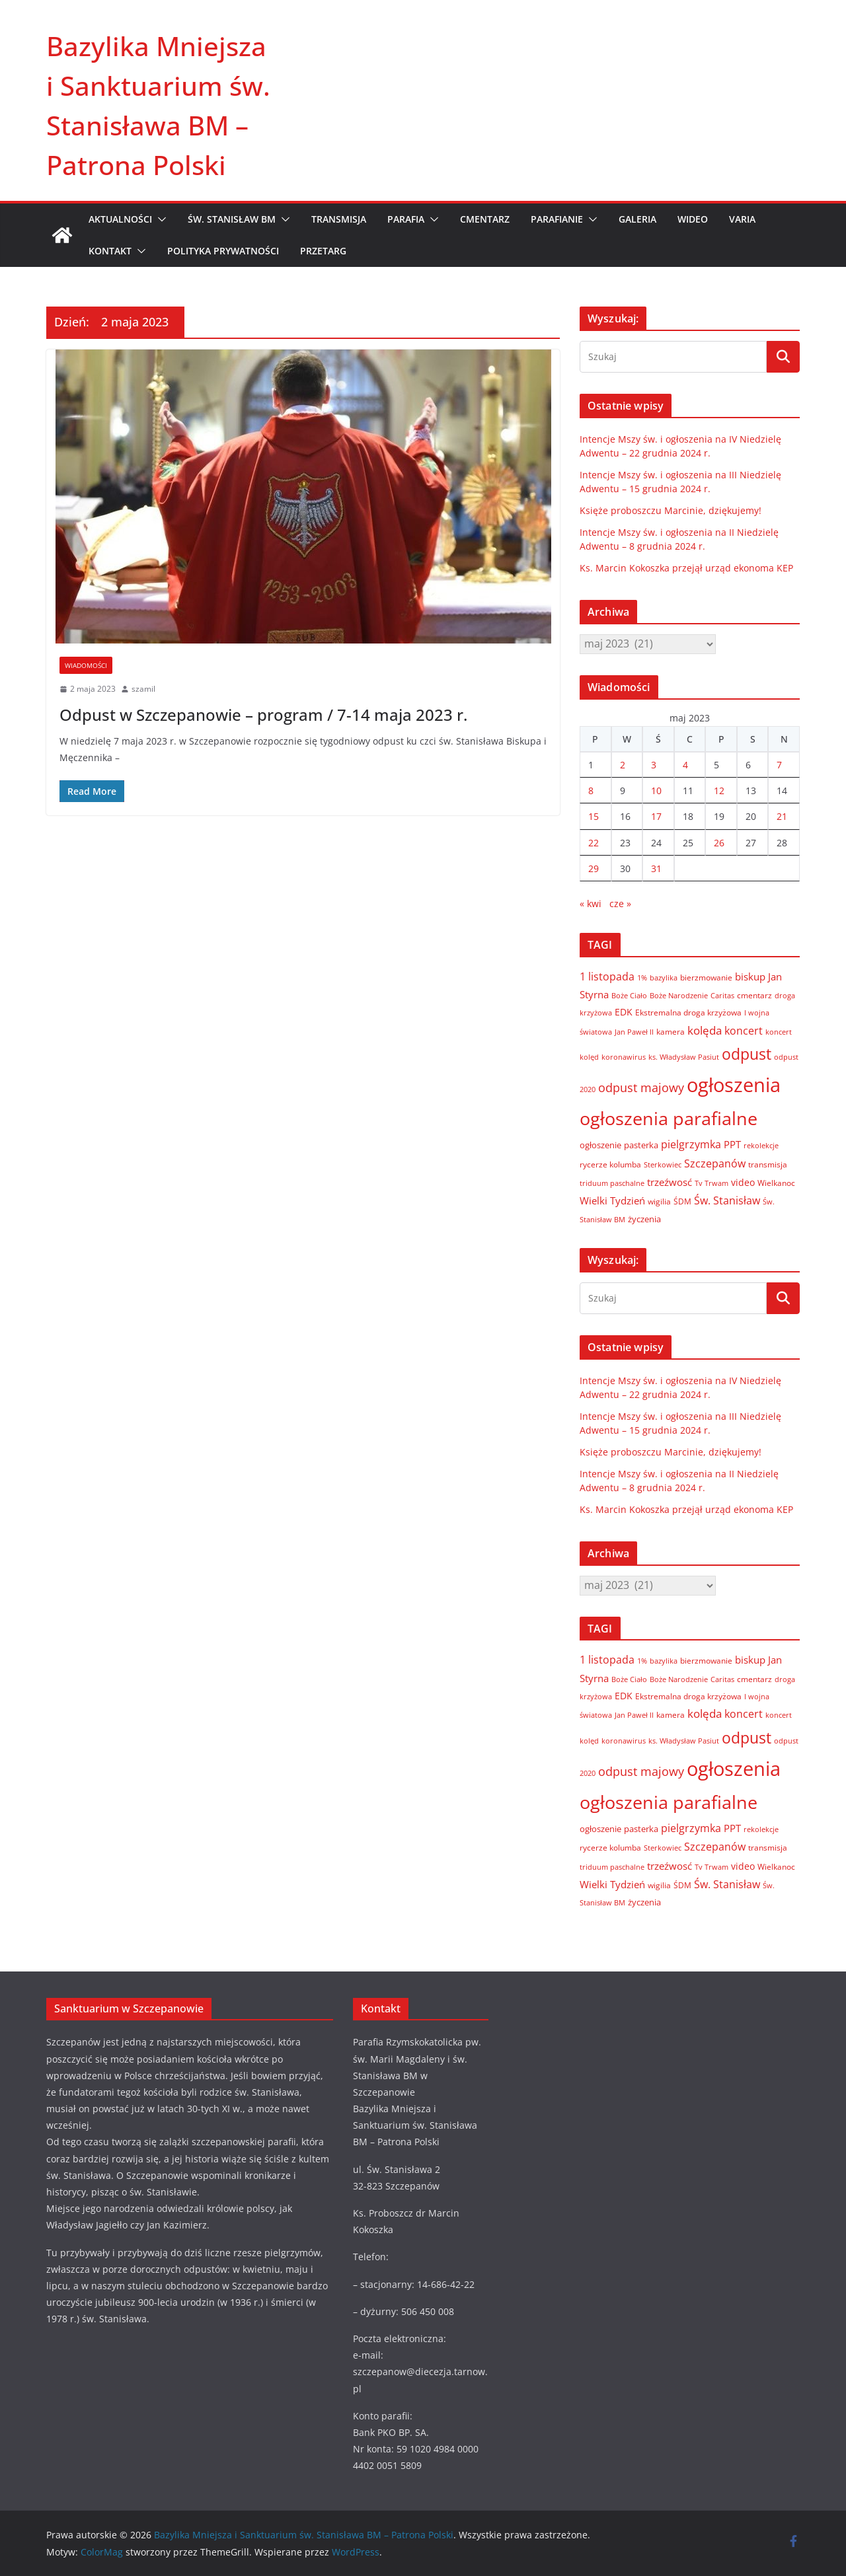 The width and height of the screenshot is (846, 2576). I want to click on 2 [Wpisy opublikowane dnia 2023-05-02], so click(622, 764).